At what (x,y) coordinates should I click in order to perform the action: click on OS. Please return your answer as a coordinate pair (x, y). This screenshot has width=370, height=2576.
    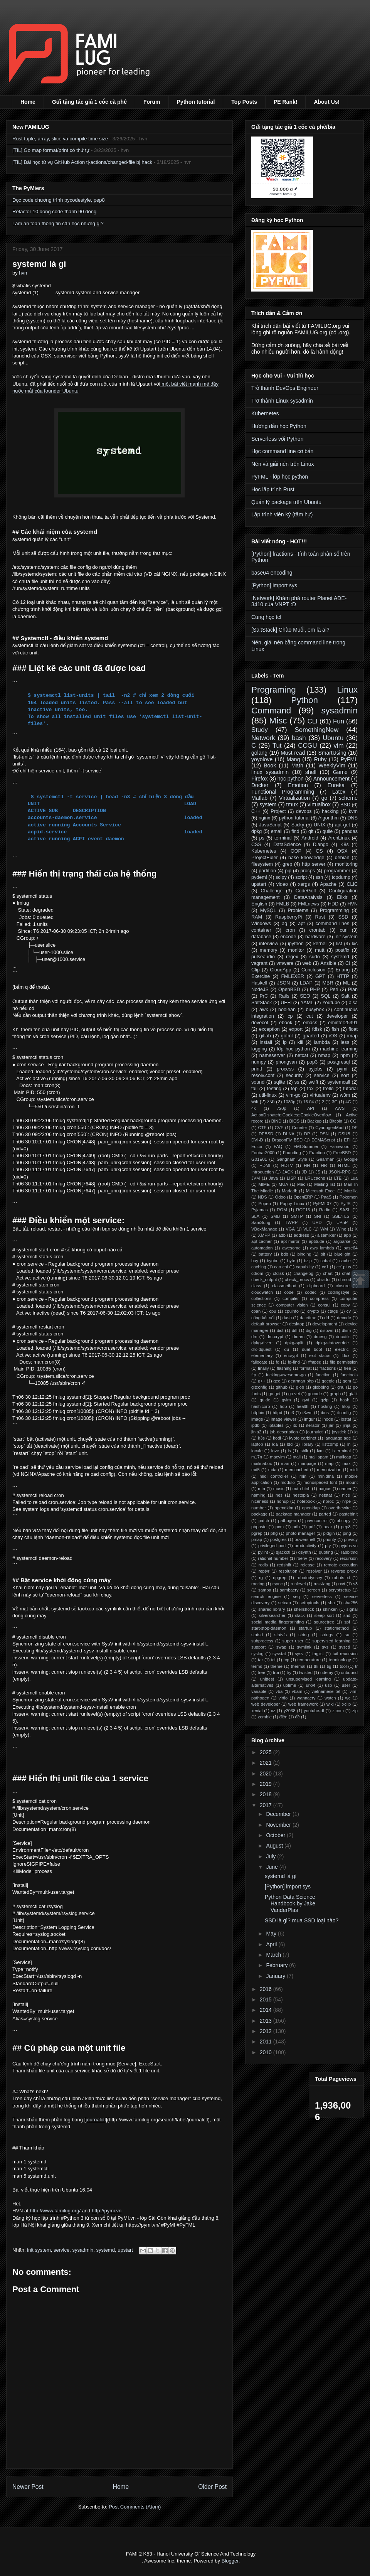
    Looking at the image, I should click on (319, 851).